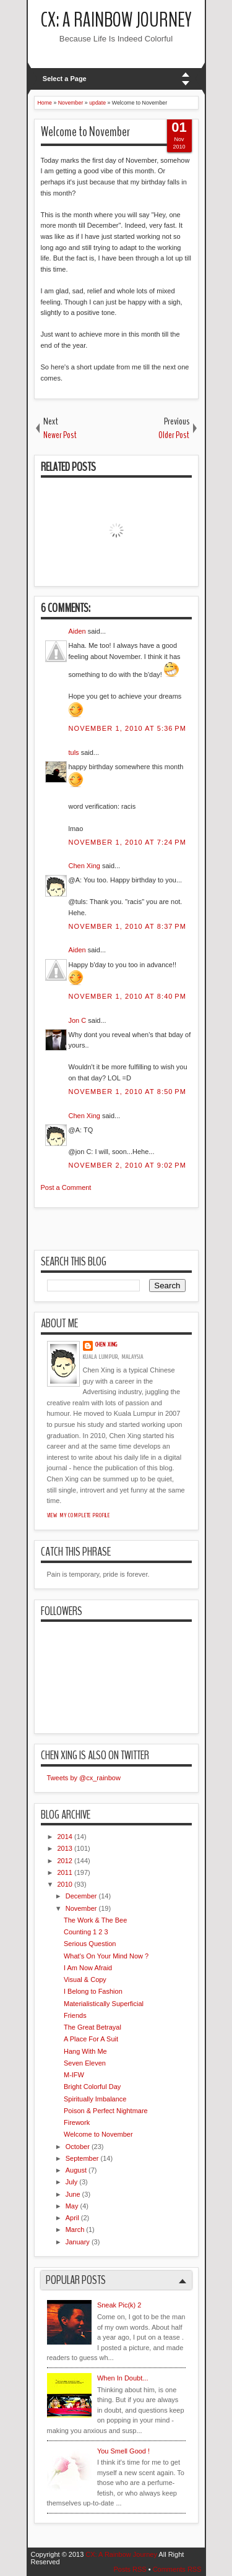 The image size is (232, 2576). What do you see at coordinates (75, 2015) in the screenshot?
I see `Friends` at bounding box center [75, 2015].